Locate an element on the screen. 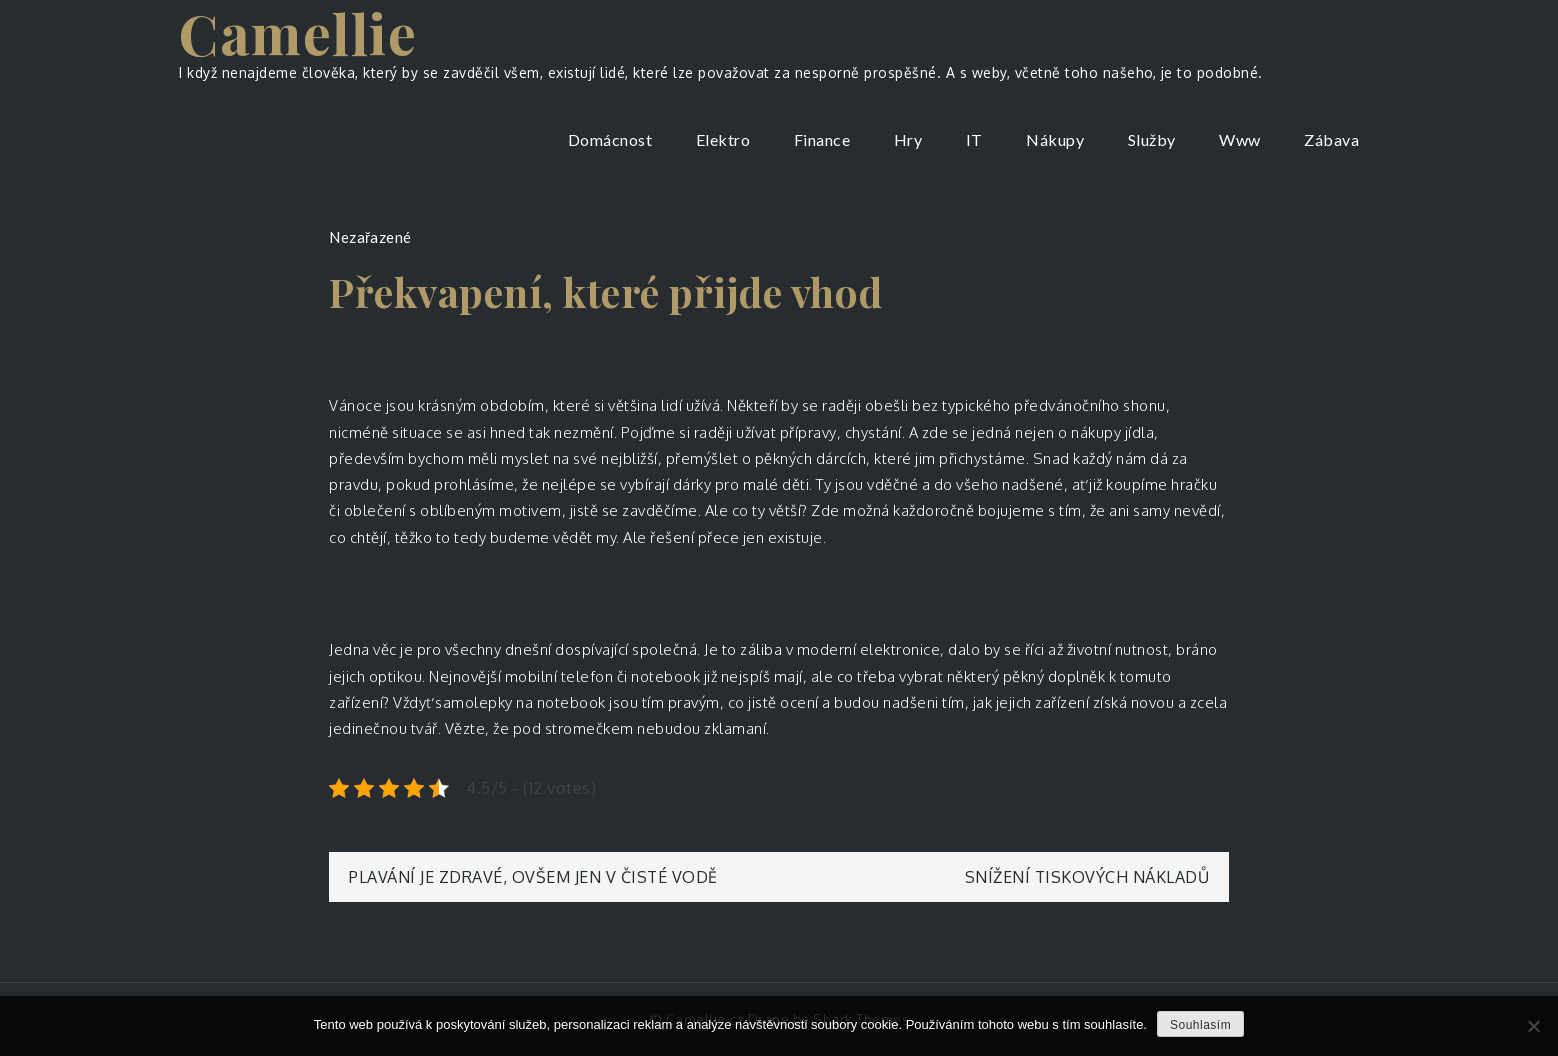 The width and height of the screenshot is (1558, 1056). Nákupy is located at coordinates (1055, 139).